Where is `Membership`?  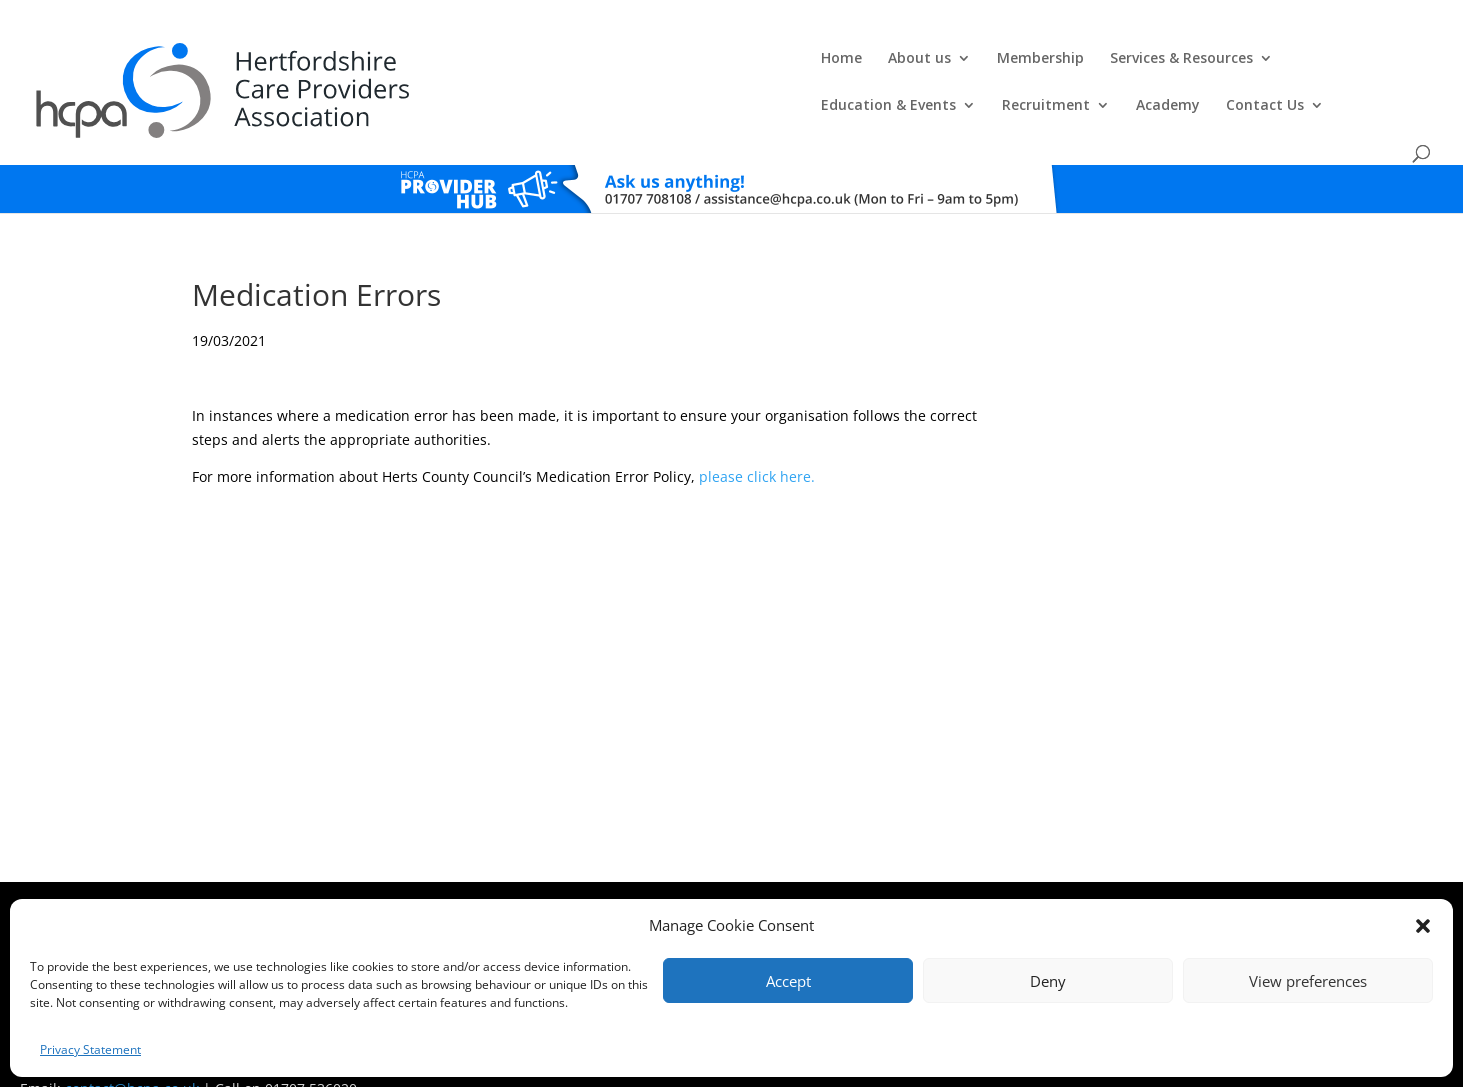
Membership is located at coordinates (596, 62).